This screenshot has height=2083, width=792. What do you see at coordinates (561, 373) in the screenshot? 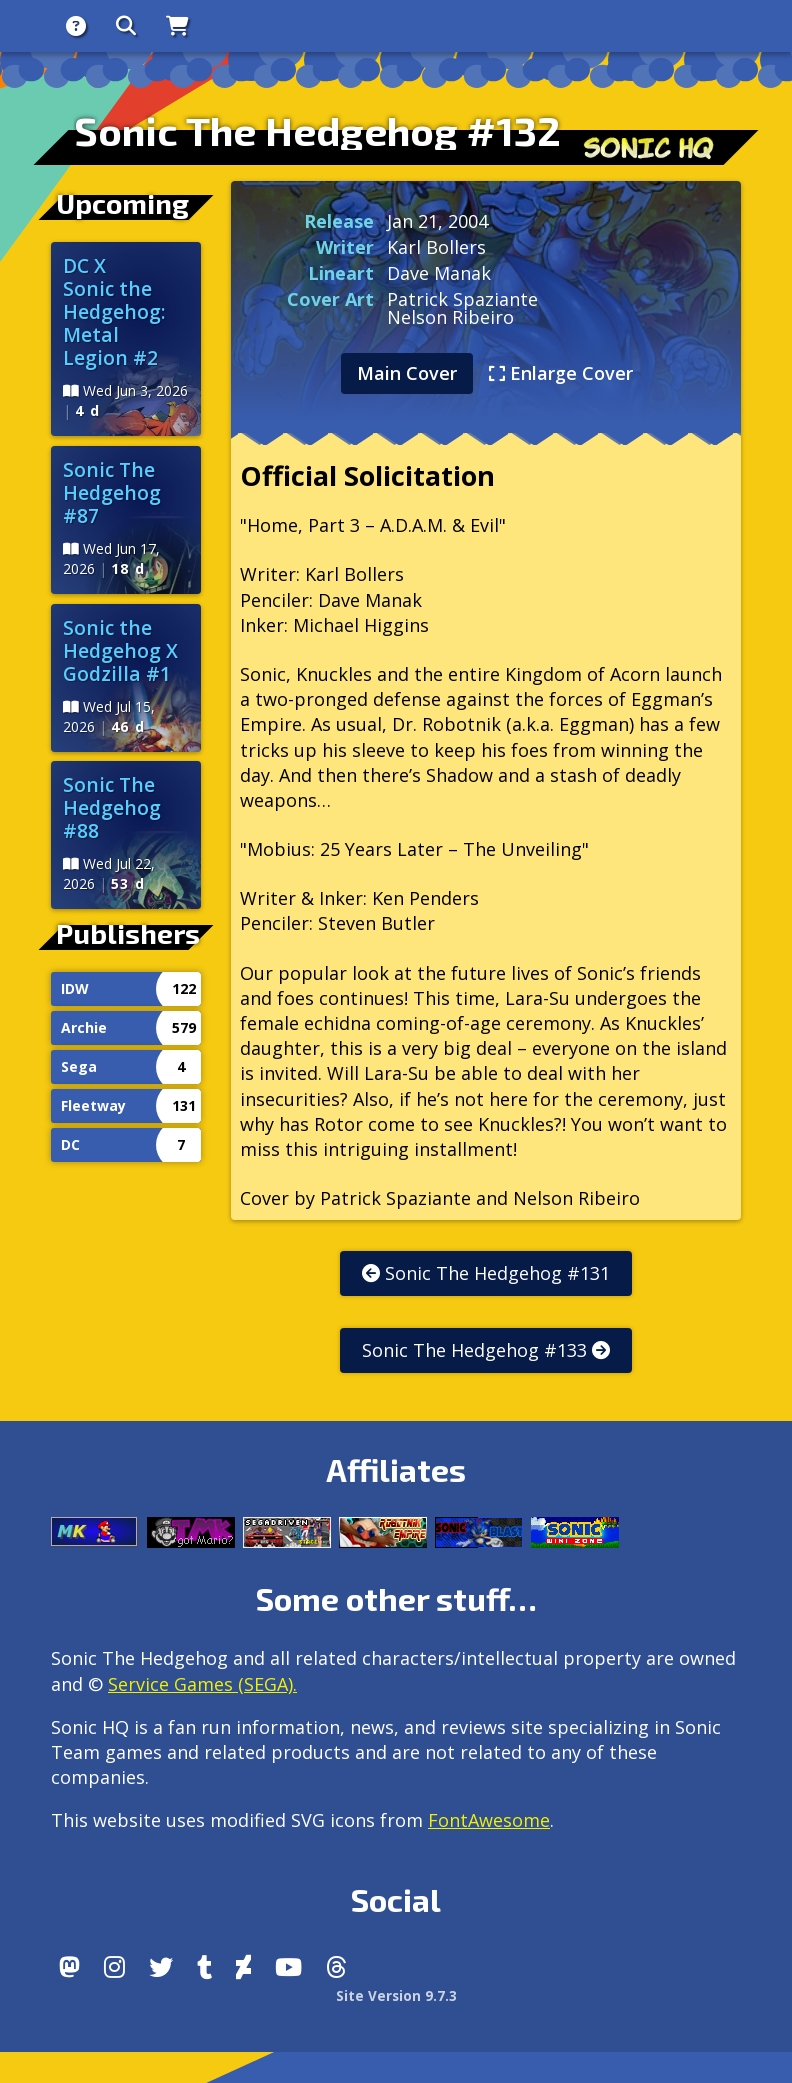
I see `Enlarge Cover [tab]` at bounding box center [561, 373].